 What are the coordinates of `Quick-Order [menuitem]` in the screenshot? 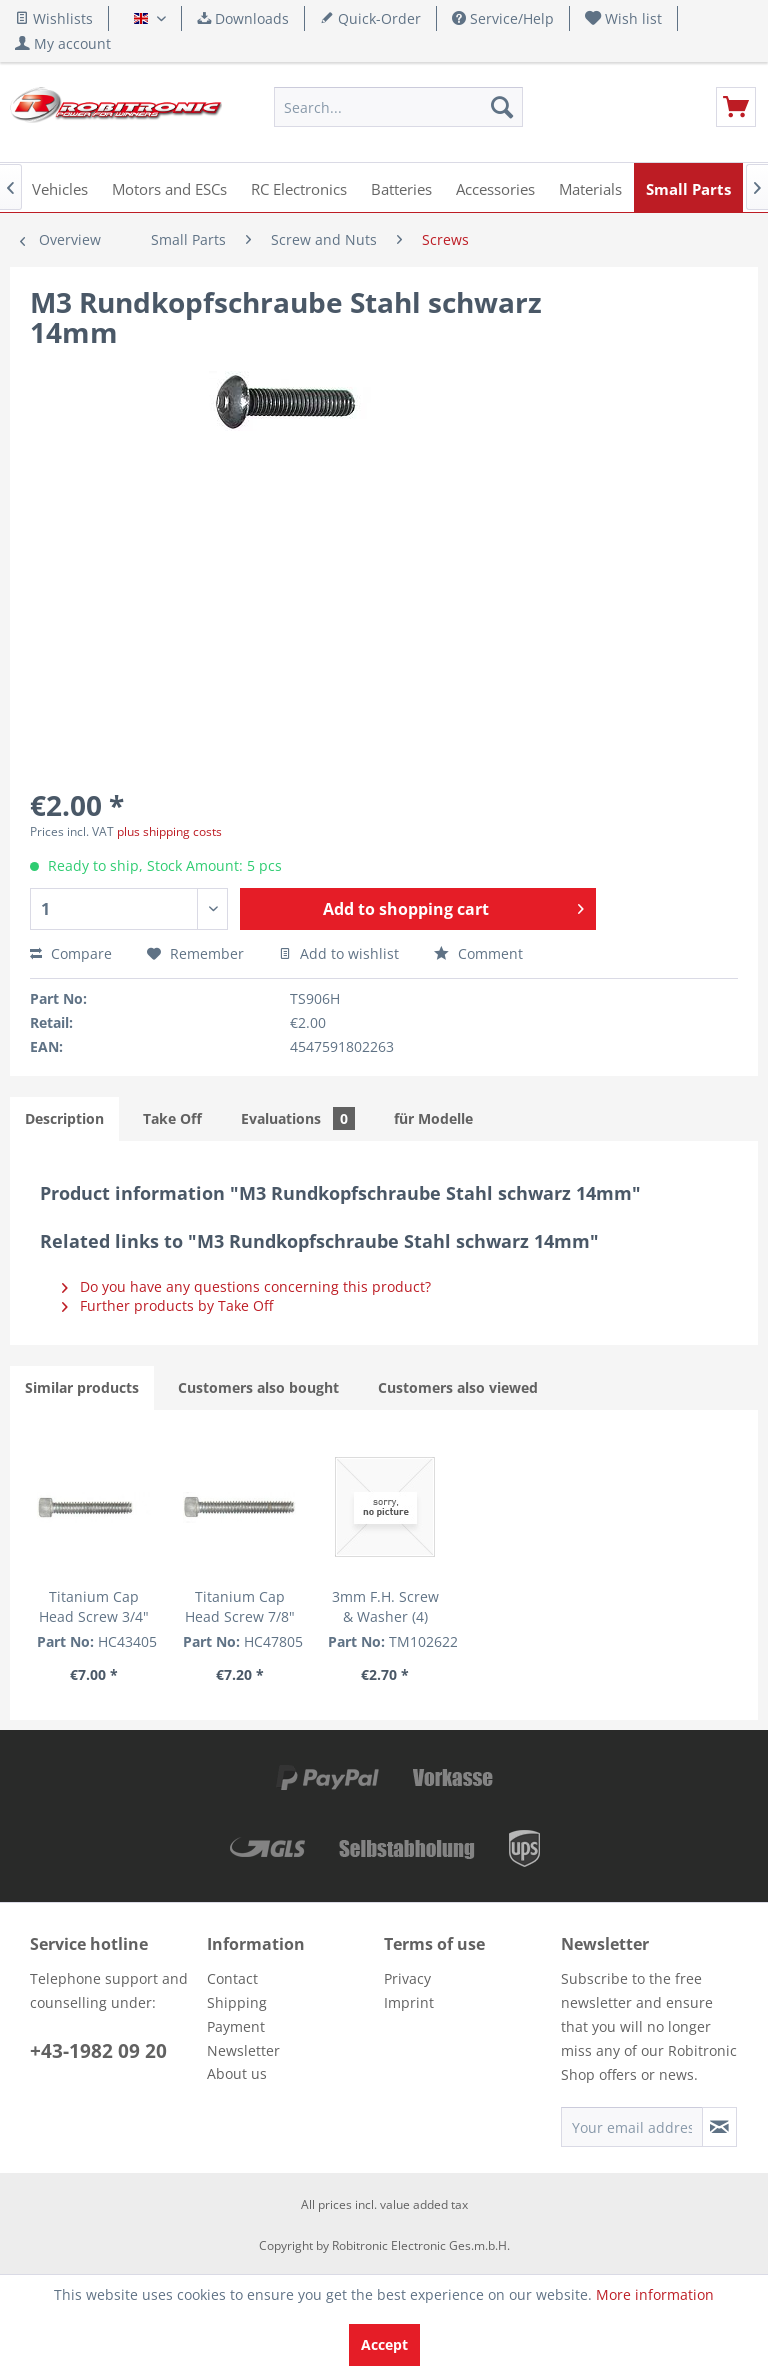 It's located at (370, 18).